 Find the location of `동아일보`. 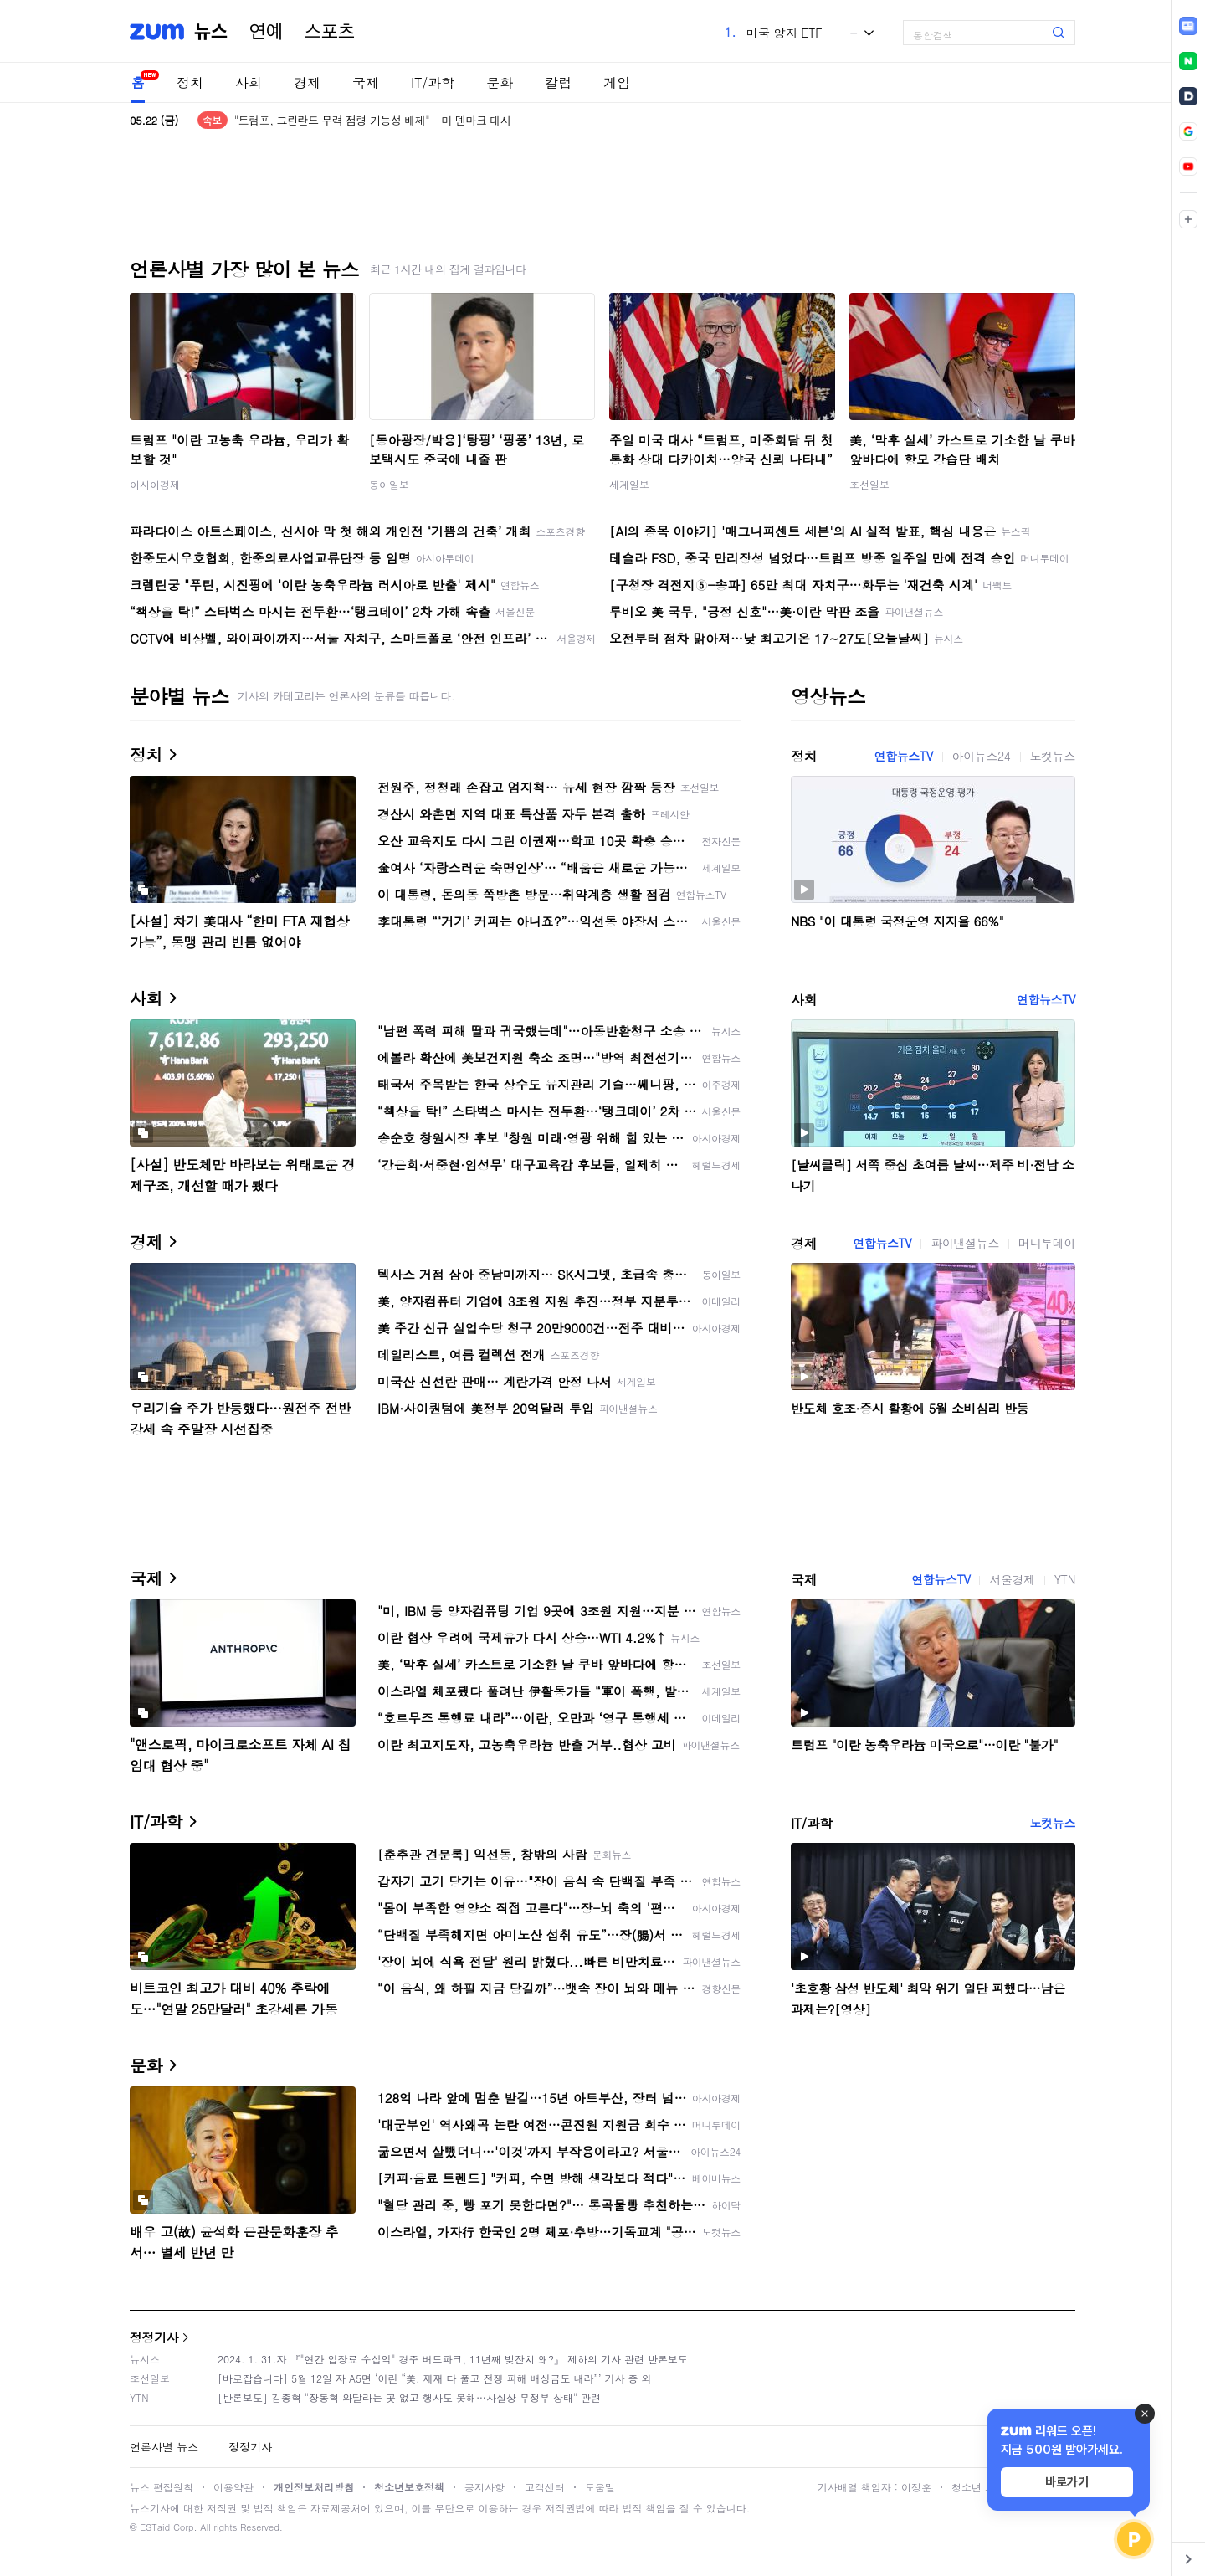

동아일보 is located at coordinates (389, 484).